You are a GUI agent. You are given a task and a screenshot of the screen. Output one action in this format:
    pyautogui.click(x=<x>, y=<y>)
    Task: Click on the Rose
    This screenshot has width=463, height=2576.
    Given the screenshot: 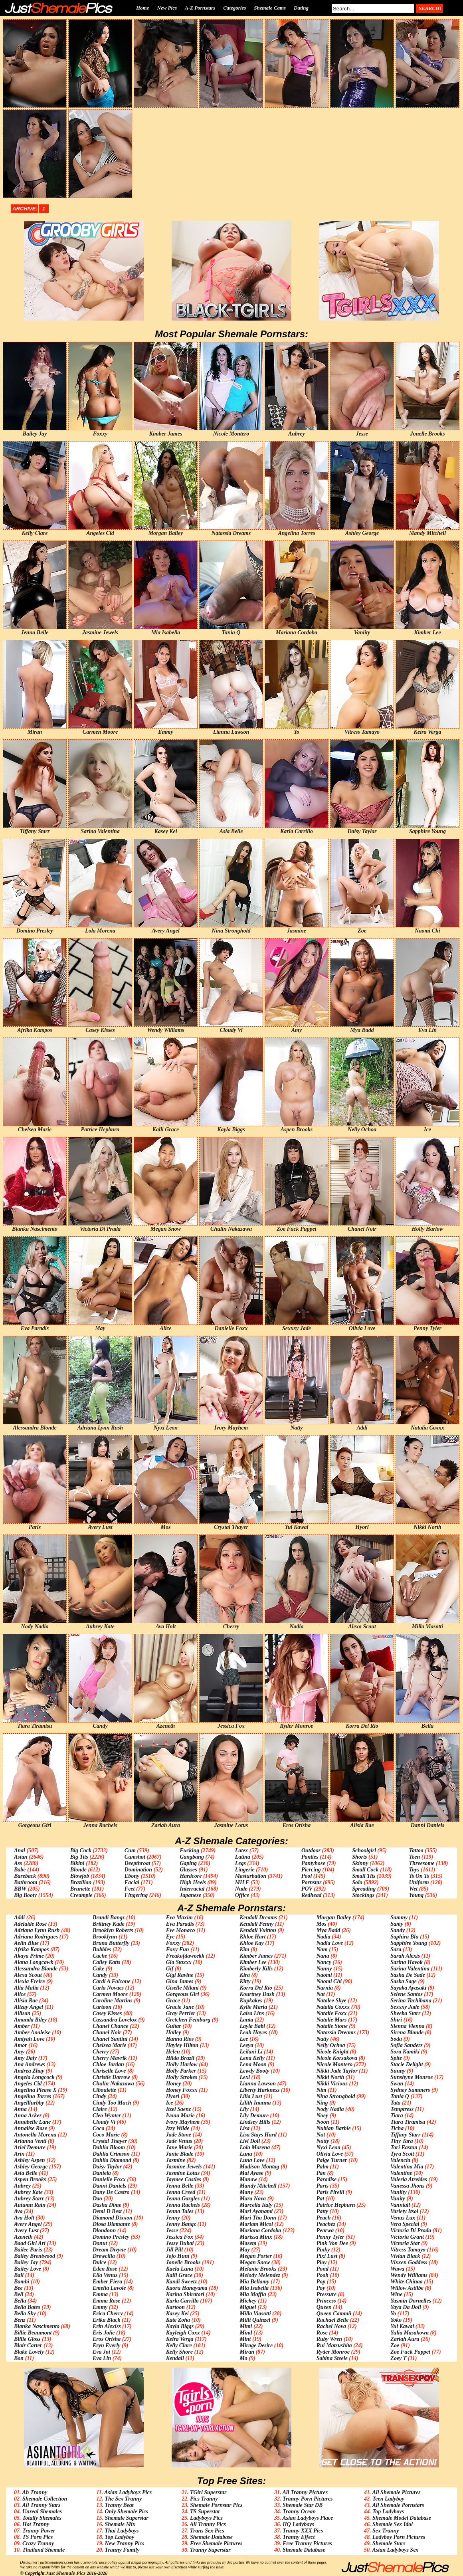 What is the action you would take?
    pyautogui.click(x=322, y=2333)
    